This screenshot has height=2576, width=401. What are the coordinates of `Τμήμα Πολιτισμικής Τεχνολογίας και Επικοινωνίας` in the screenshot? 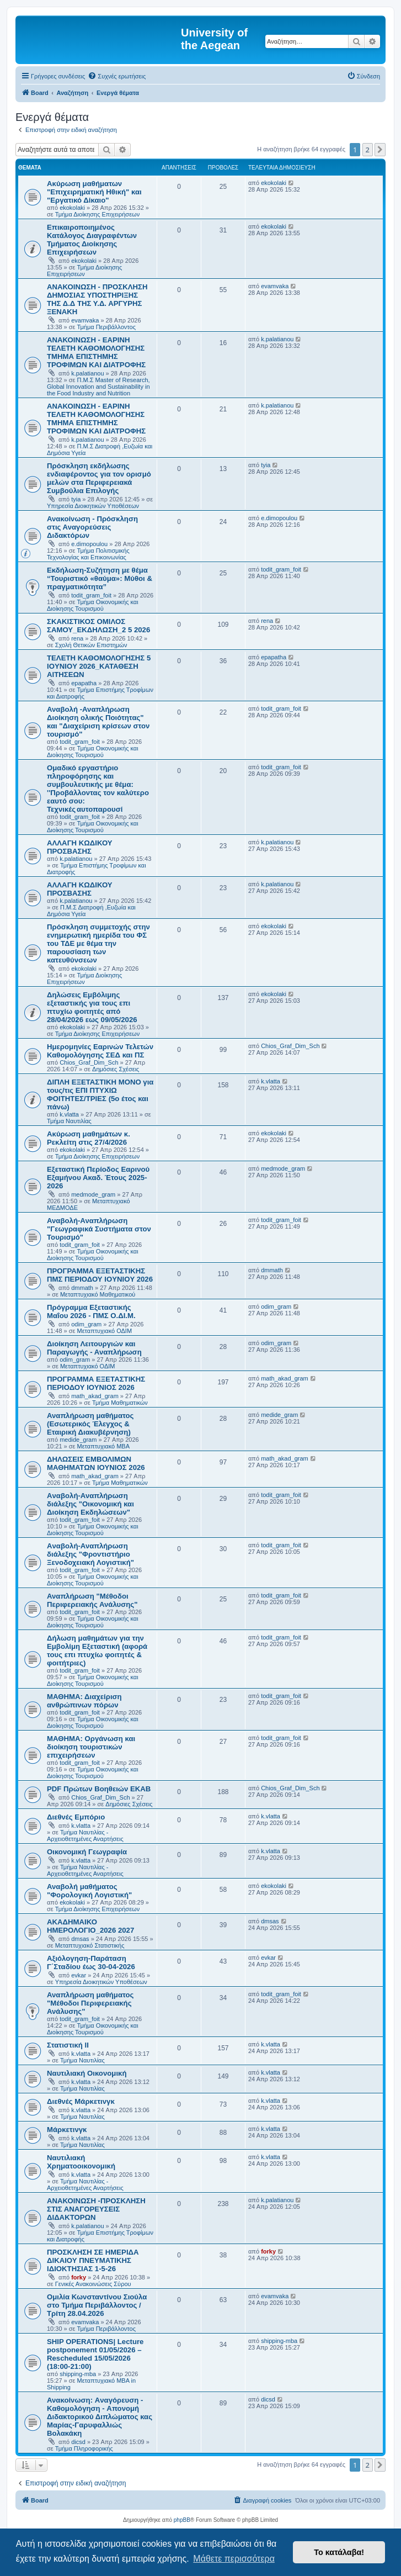 It's located at (88, 553).